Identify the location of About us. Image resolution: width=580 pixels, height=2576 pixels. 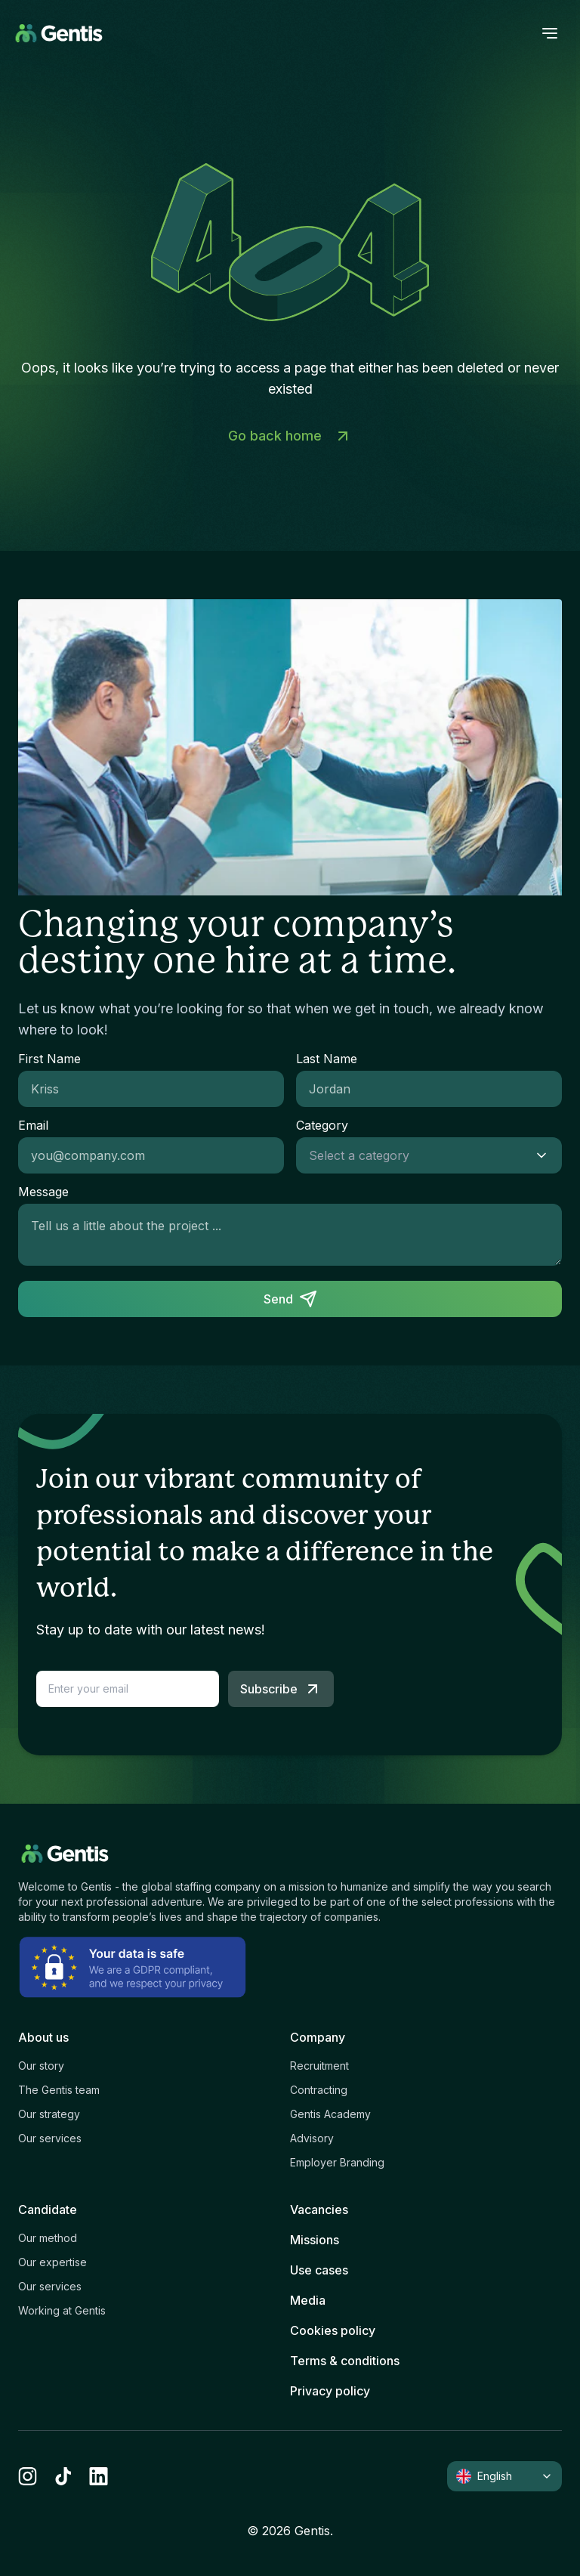
(43, 2037).